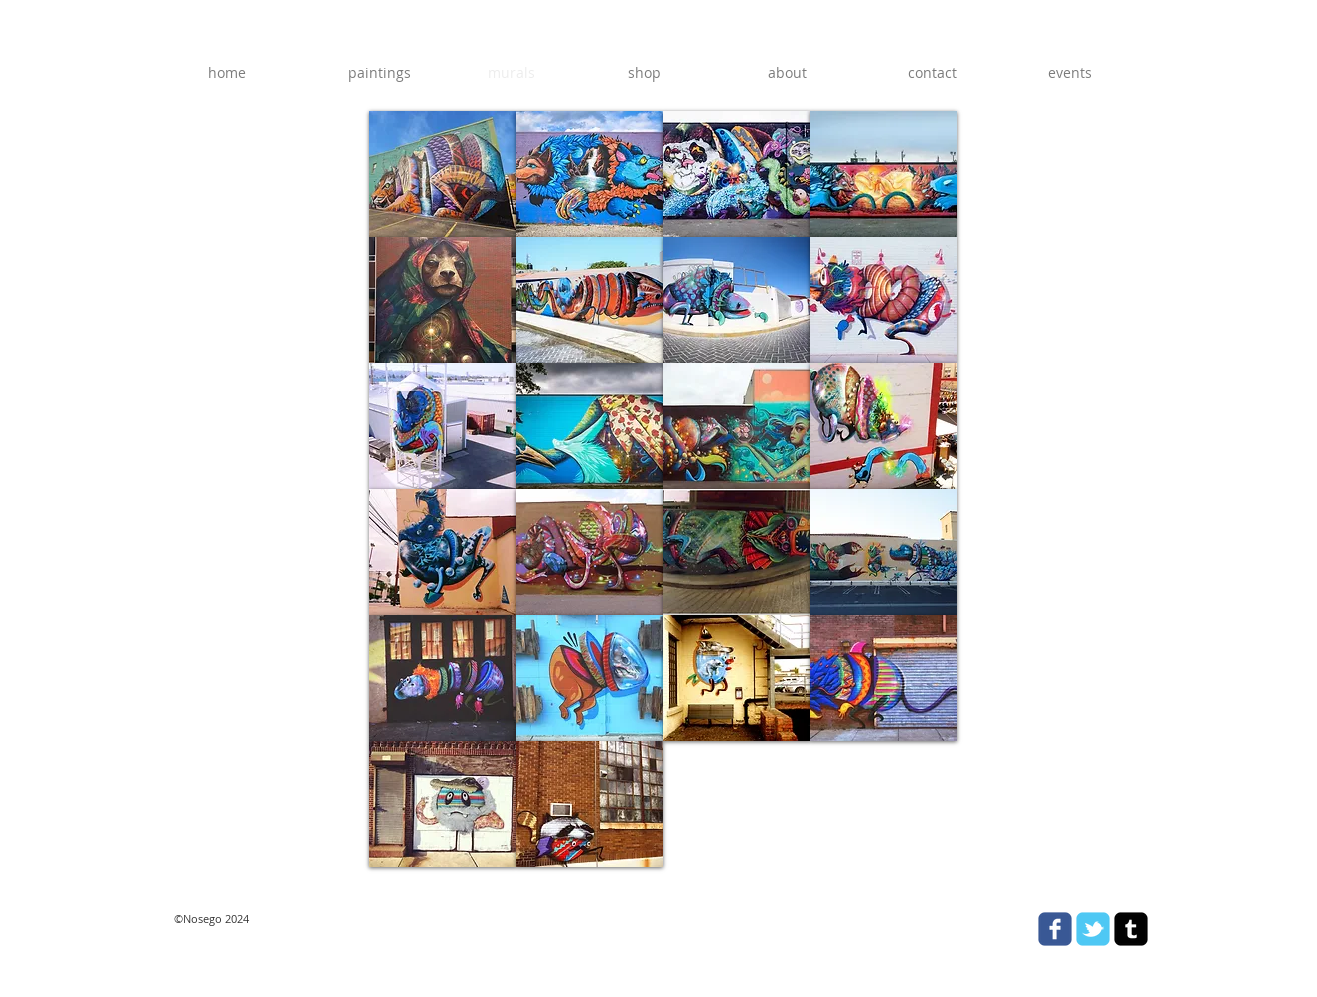 The image size is (1317, 997). I want to click on [tumblr-square], so click(1131, 929).